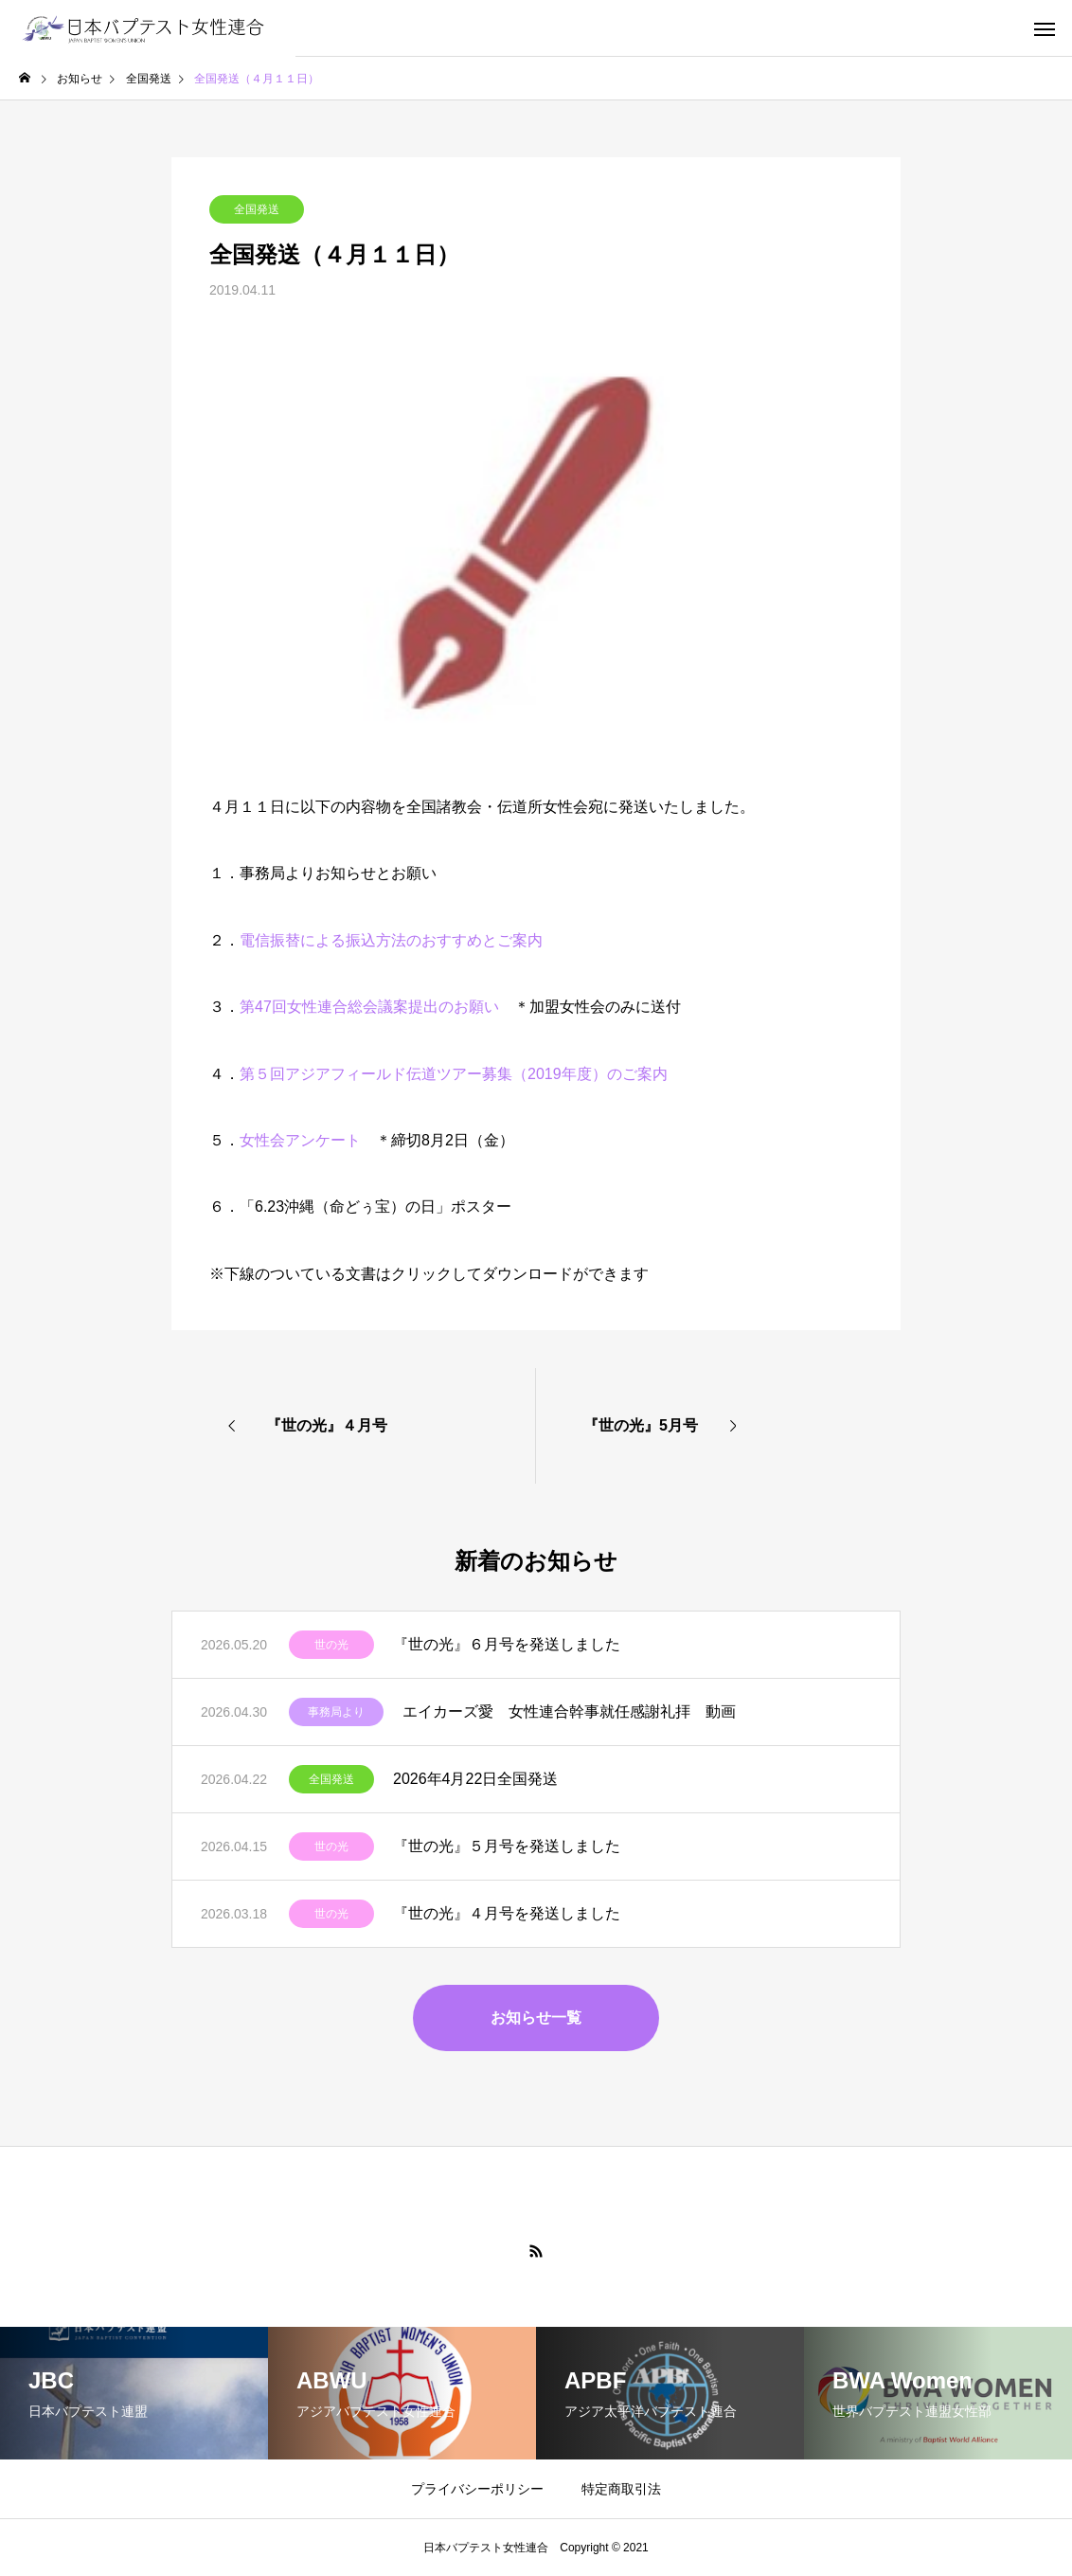 The height and width of the screenshot is (2576, 1072). Describe the element at coordinates (331, 1644) in the screenshot. I see `世の光` at that location.